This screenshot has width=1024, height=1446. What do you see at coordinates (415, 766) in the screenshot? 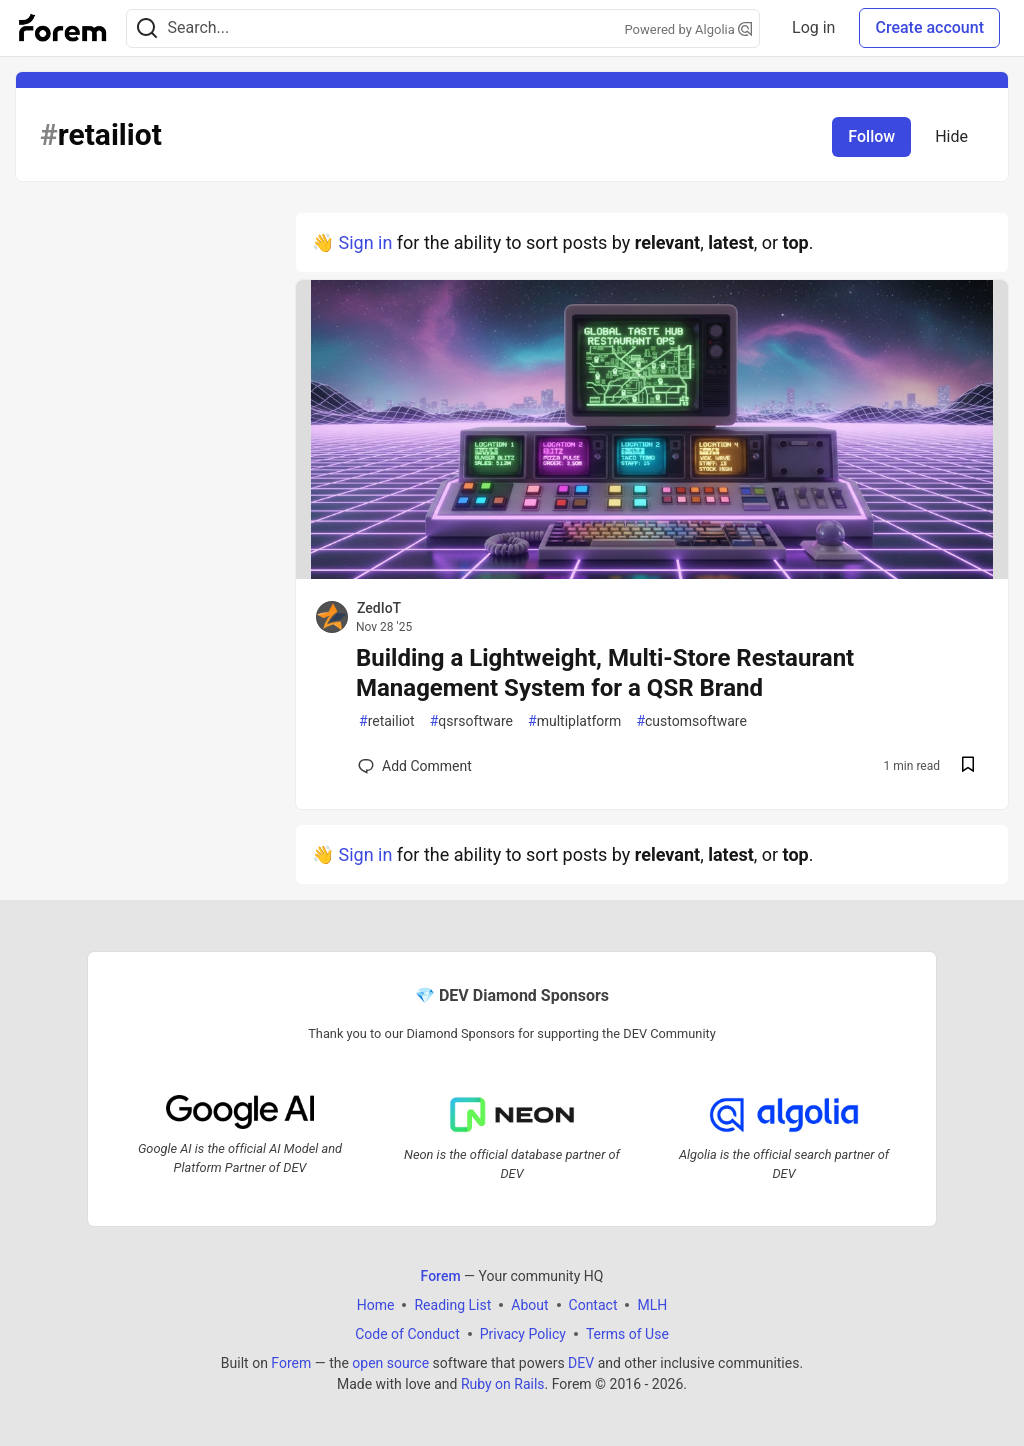
I see `[Add a comment to post - Building a Lightweight, Multi-Store Restaurant Management System for a QSR Brand]` at bounding box center [415, 766].